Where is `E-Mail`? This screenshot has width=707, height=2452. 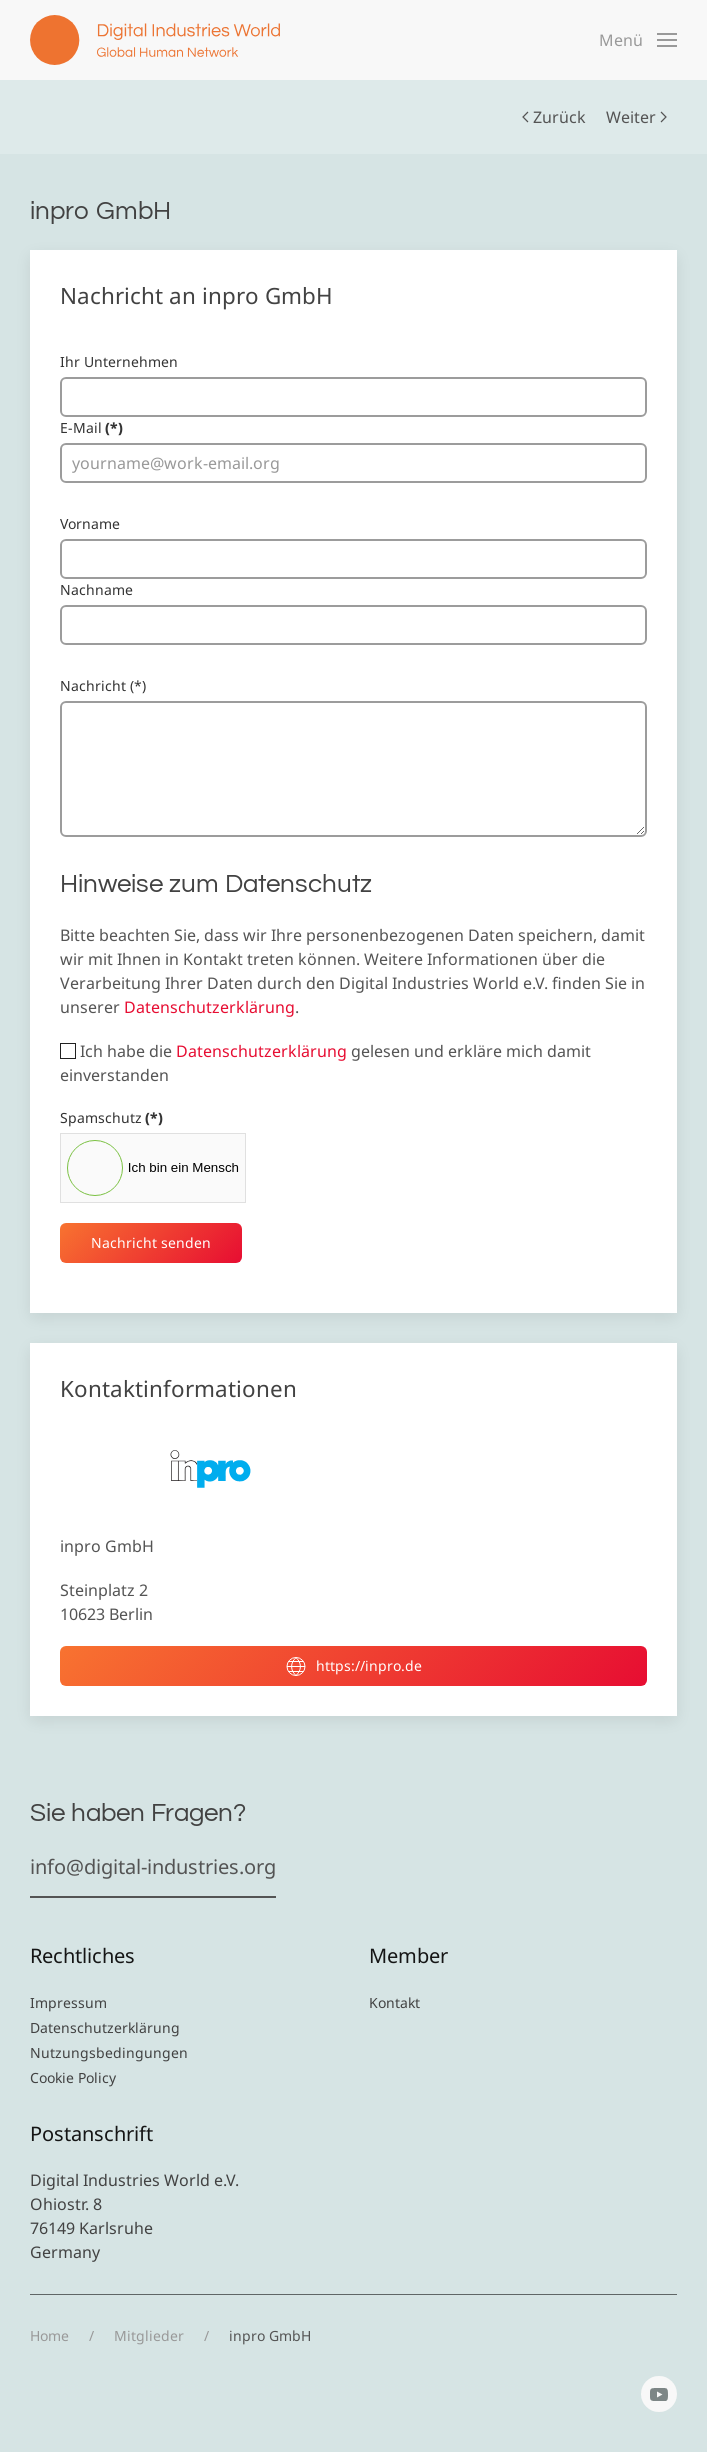 E-Mail is located at coordinates (91, 427).